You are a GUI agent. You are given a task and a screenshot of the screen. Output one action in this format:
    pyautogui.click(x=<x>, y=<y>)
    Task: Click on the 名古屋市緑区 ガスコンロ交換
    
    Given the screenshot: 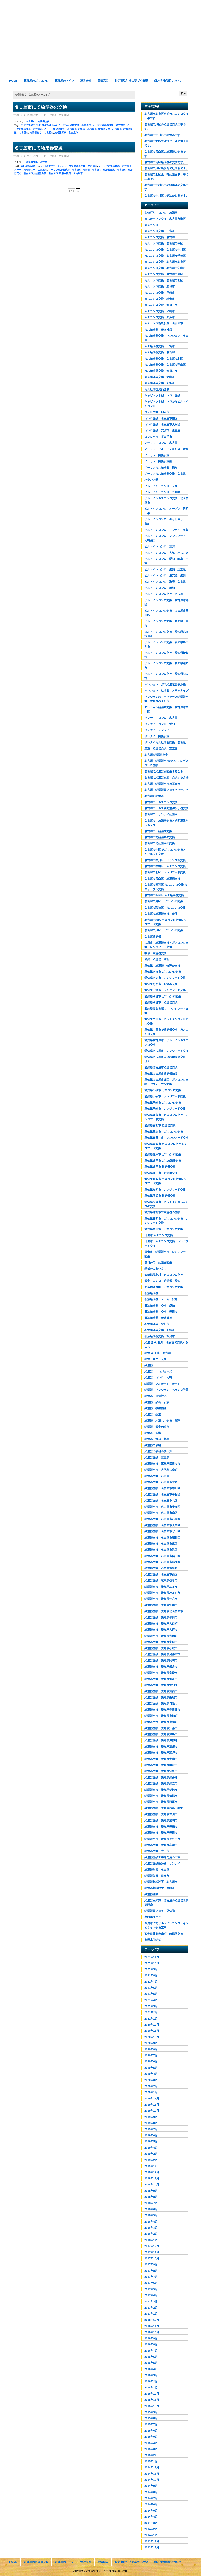 What is the action you would take?
    pyautogui.click(x=163, y=930)
    